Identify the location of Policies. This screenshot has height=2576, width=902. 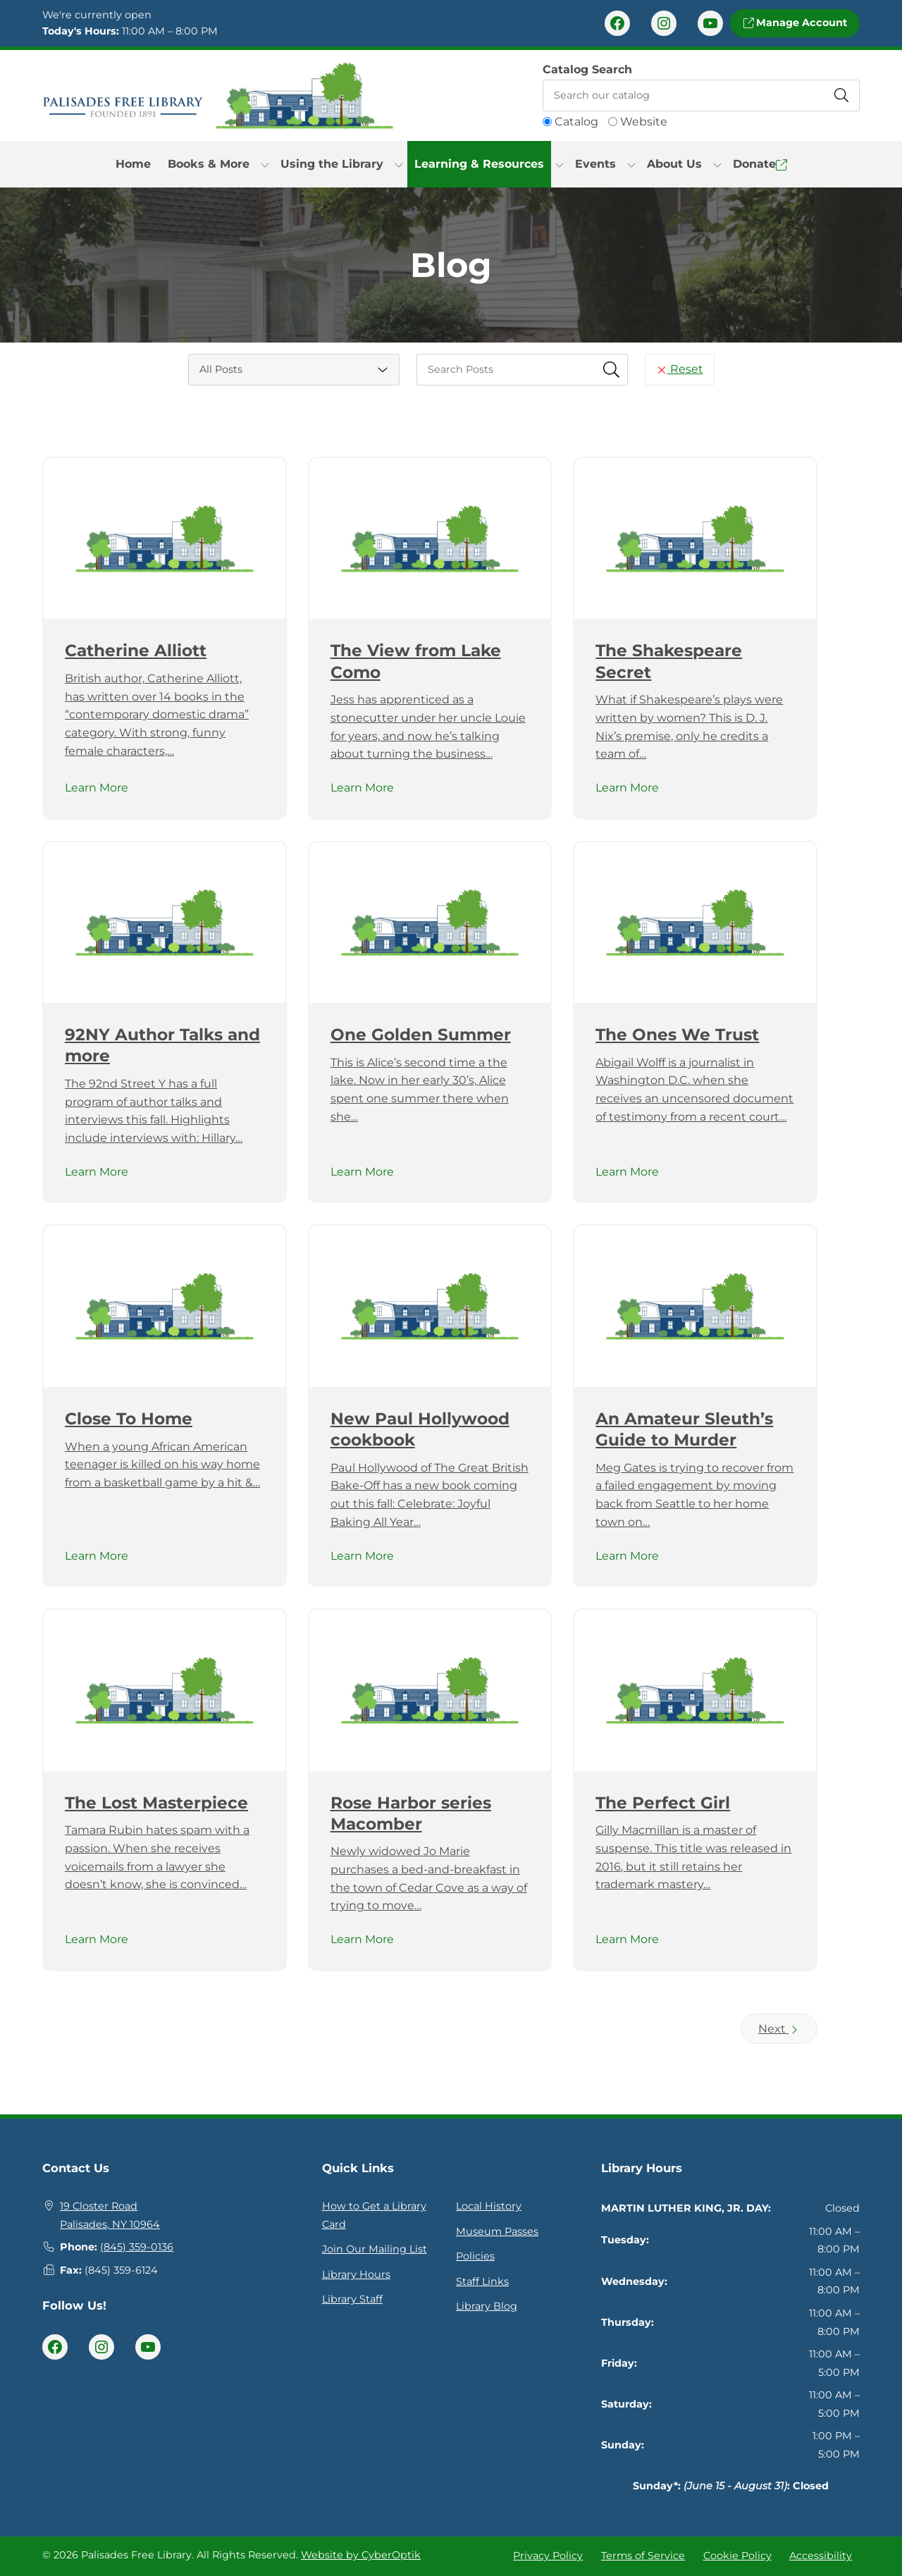
(475, 2256).